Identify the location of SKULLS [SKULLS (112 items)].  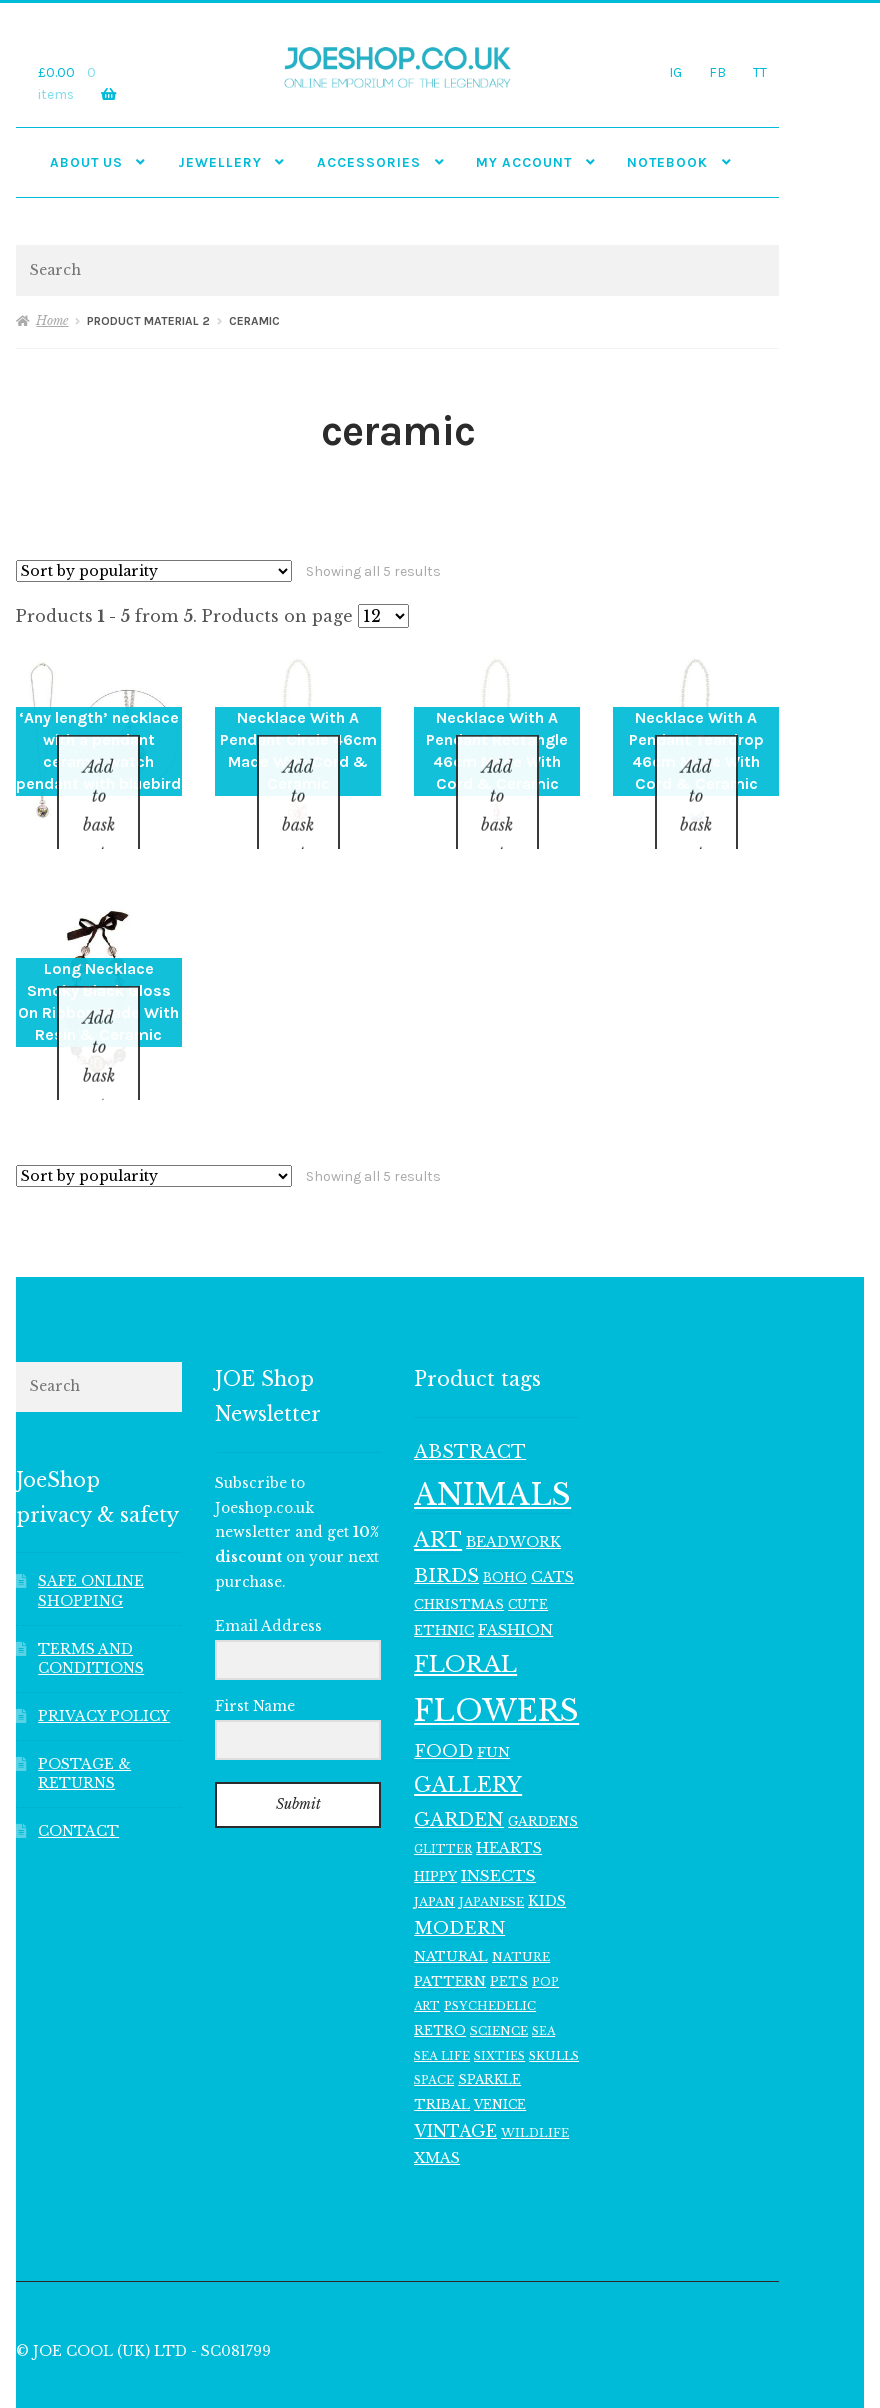
(554, 2004).